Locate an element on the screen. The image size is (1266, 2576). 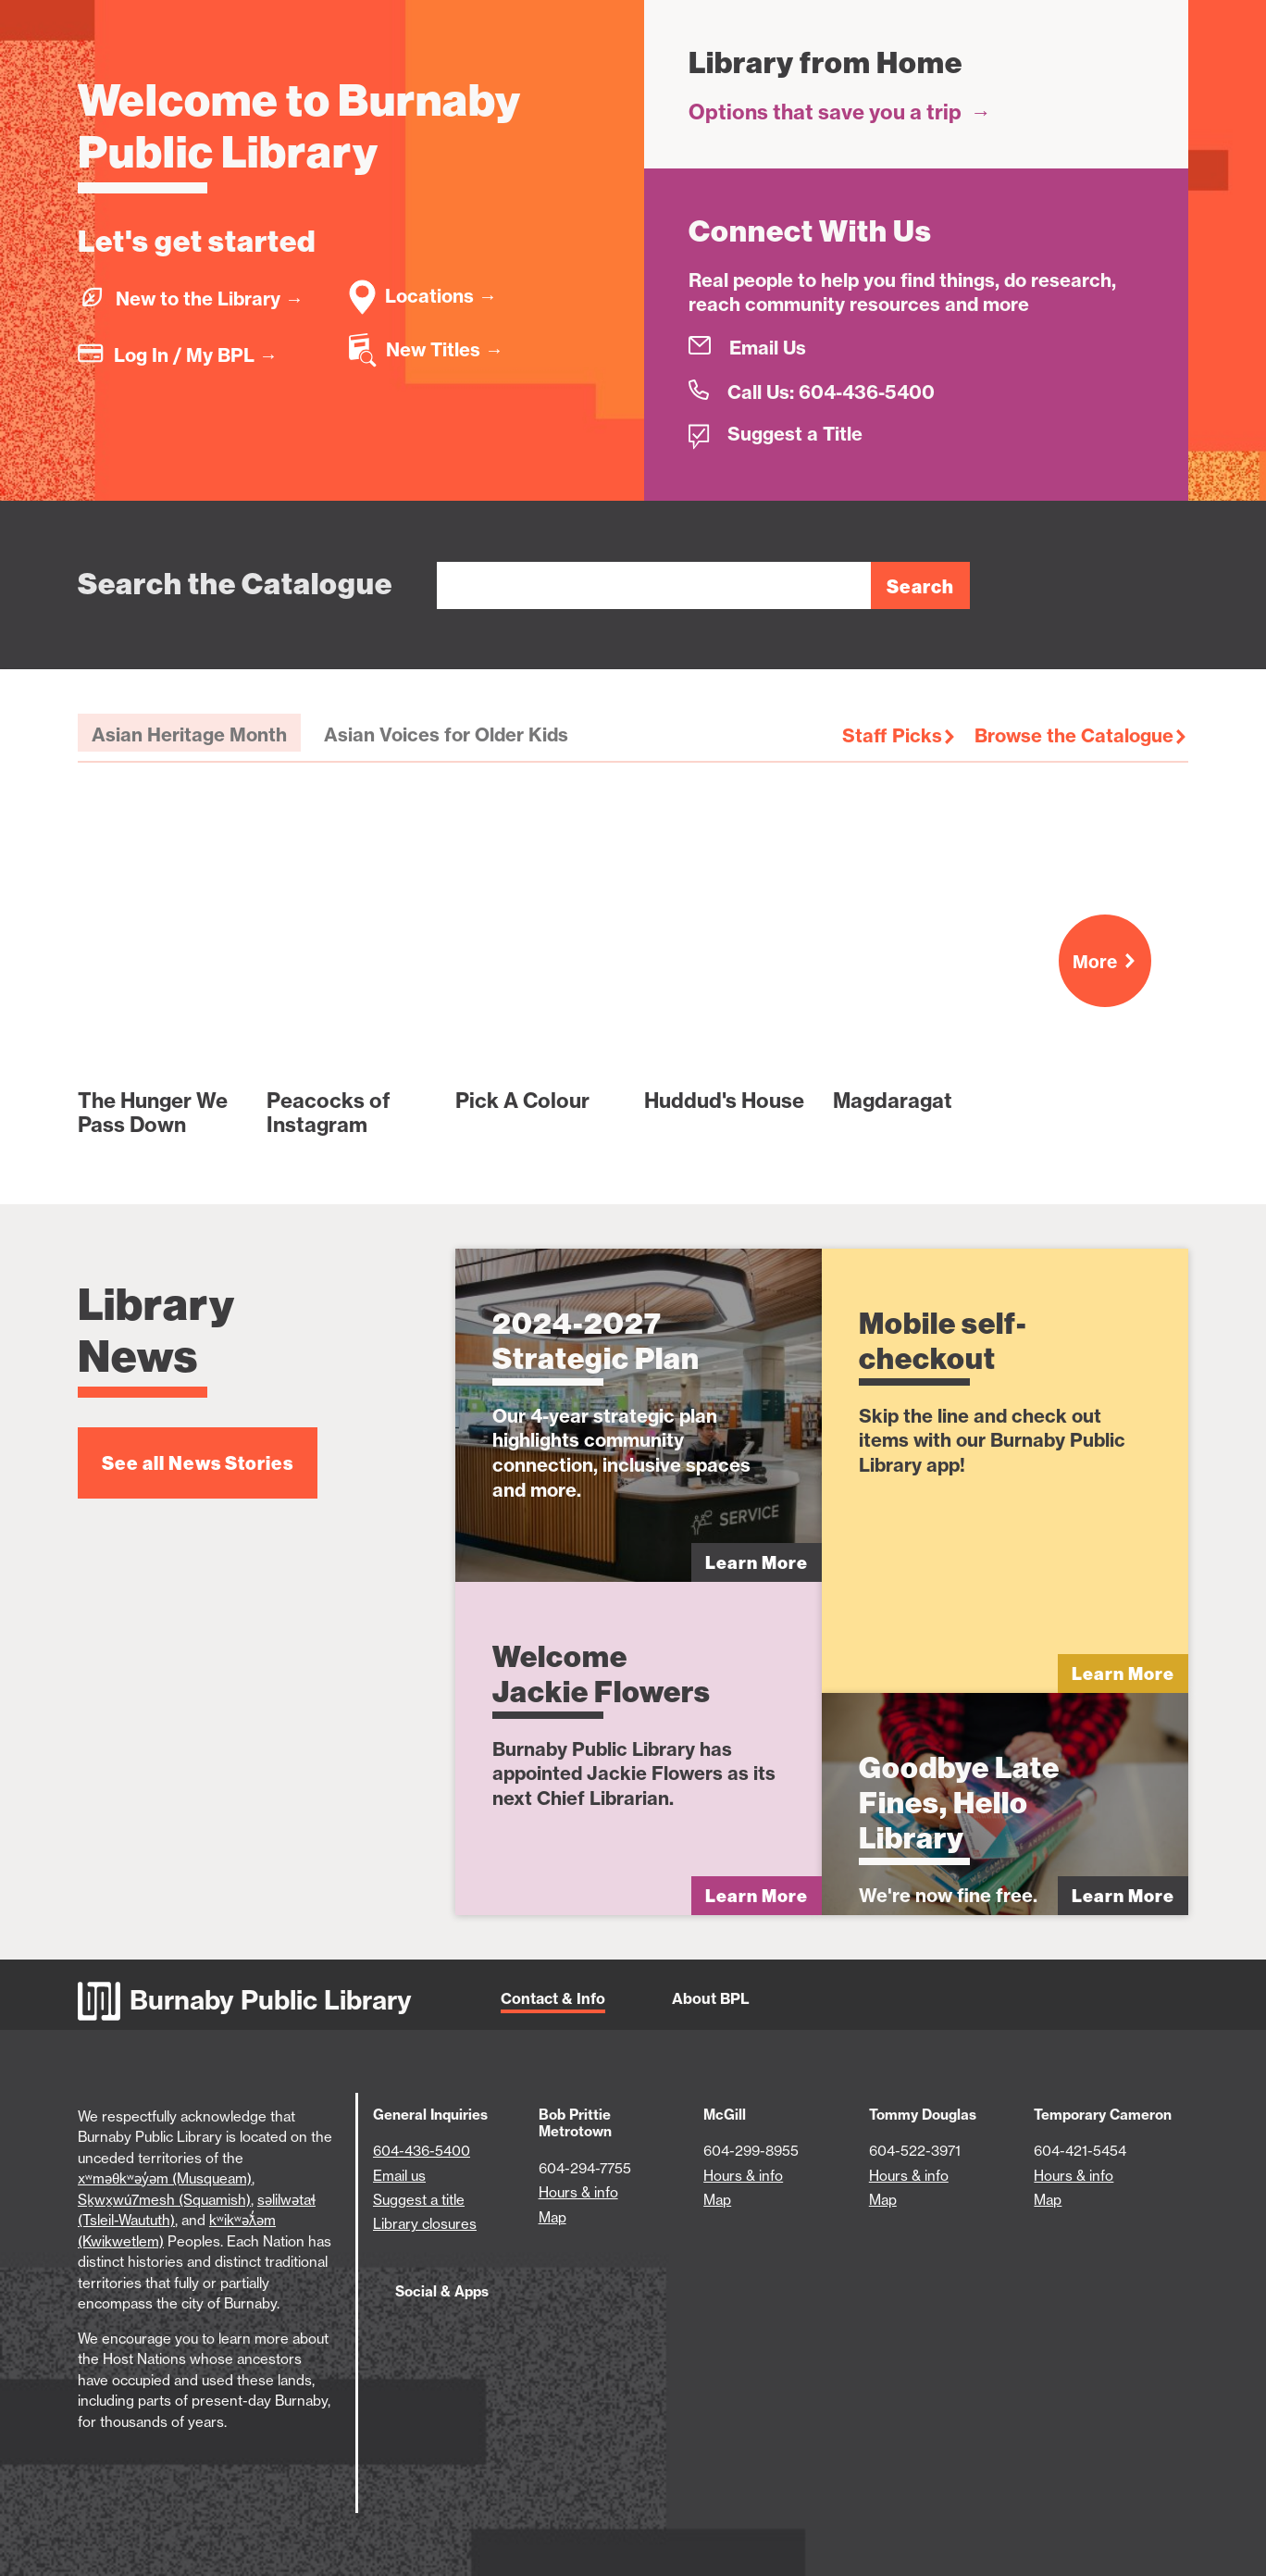
Suggest a Title is located at coordinates (795, 433).